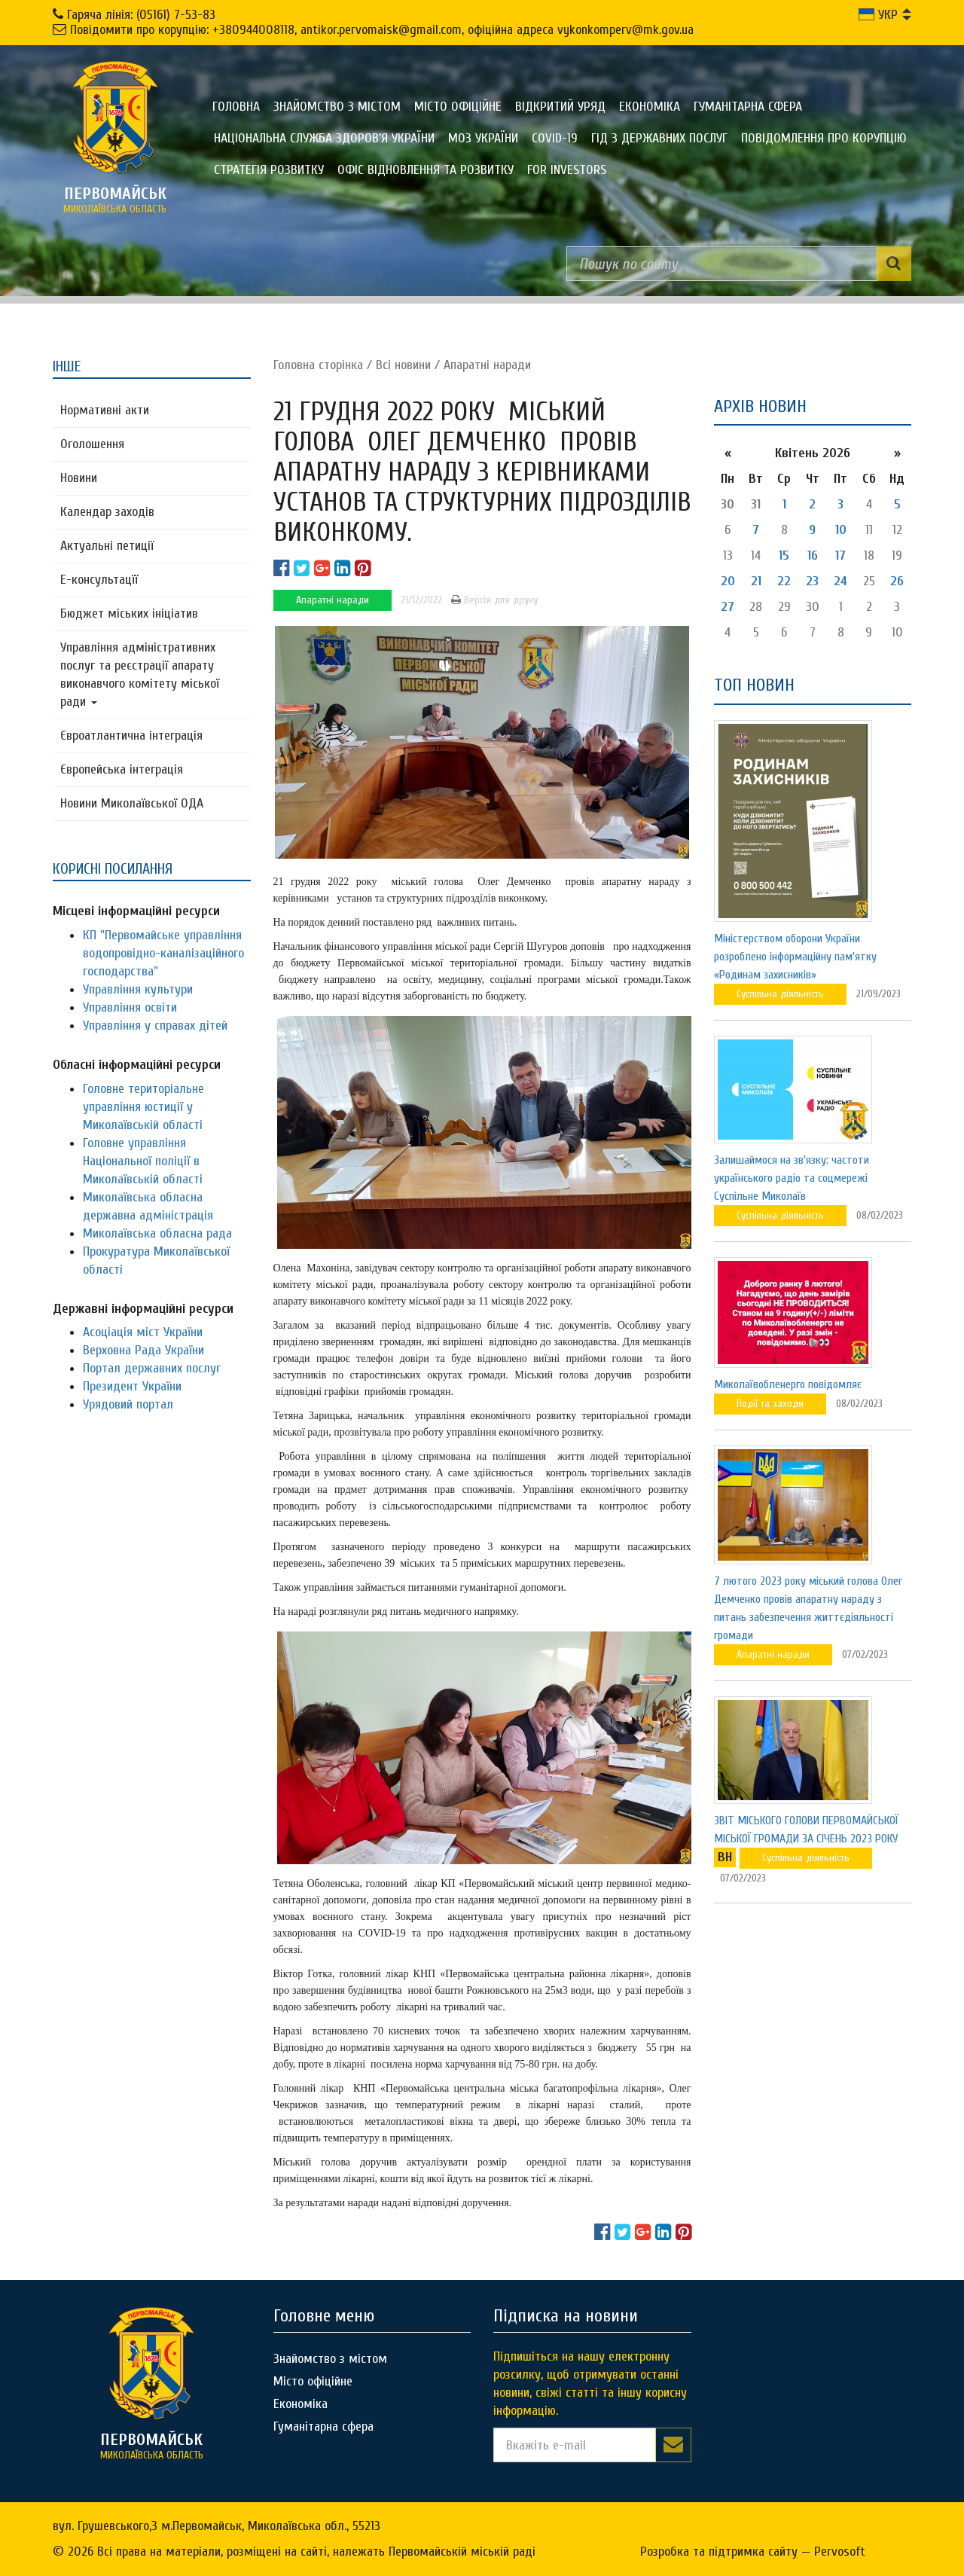  I want to click on Pervosoft, so click(839, 2551).